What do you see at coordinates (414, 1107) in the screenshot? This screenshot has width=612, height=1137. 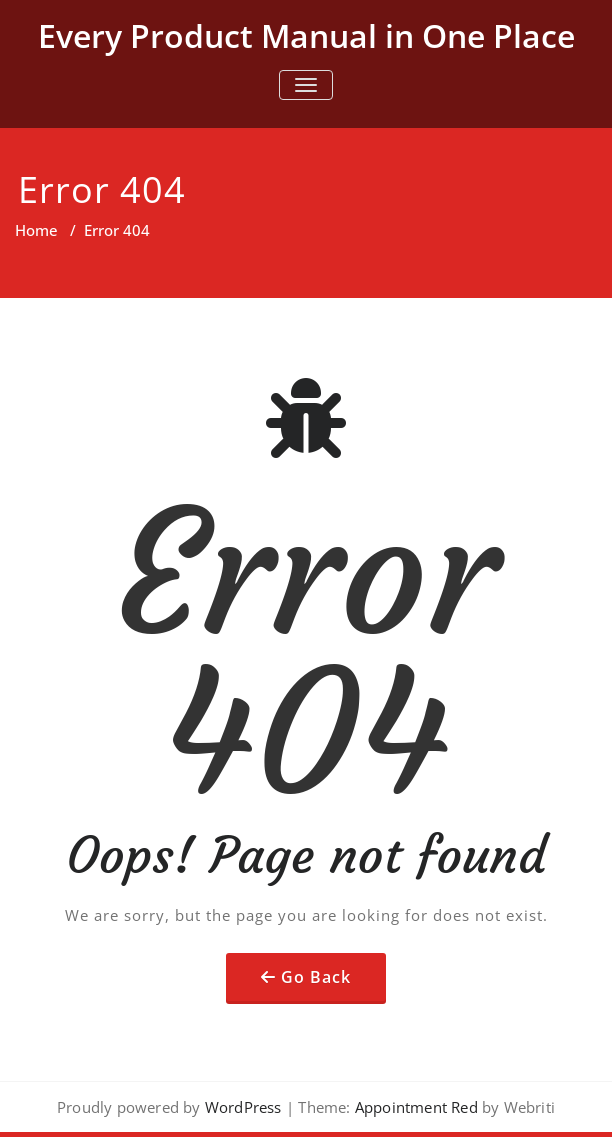 I see `Appointment Red` at bounding box center [414, 1107].